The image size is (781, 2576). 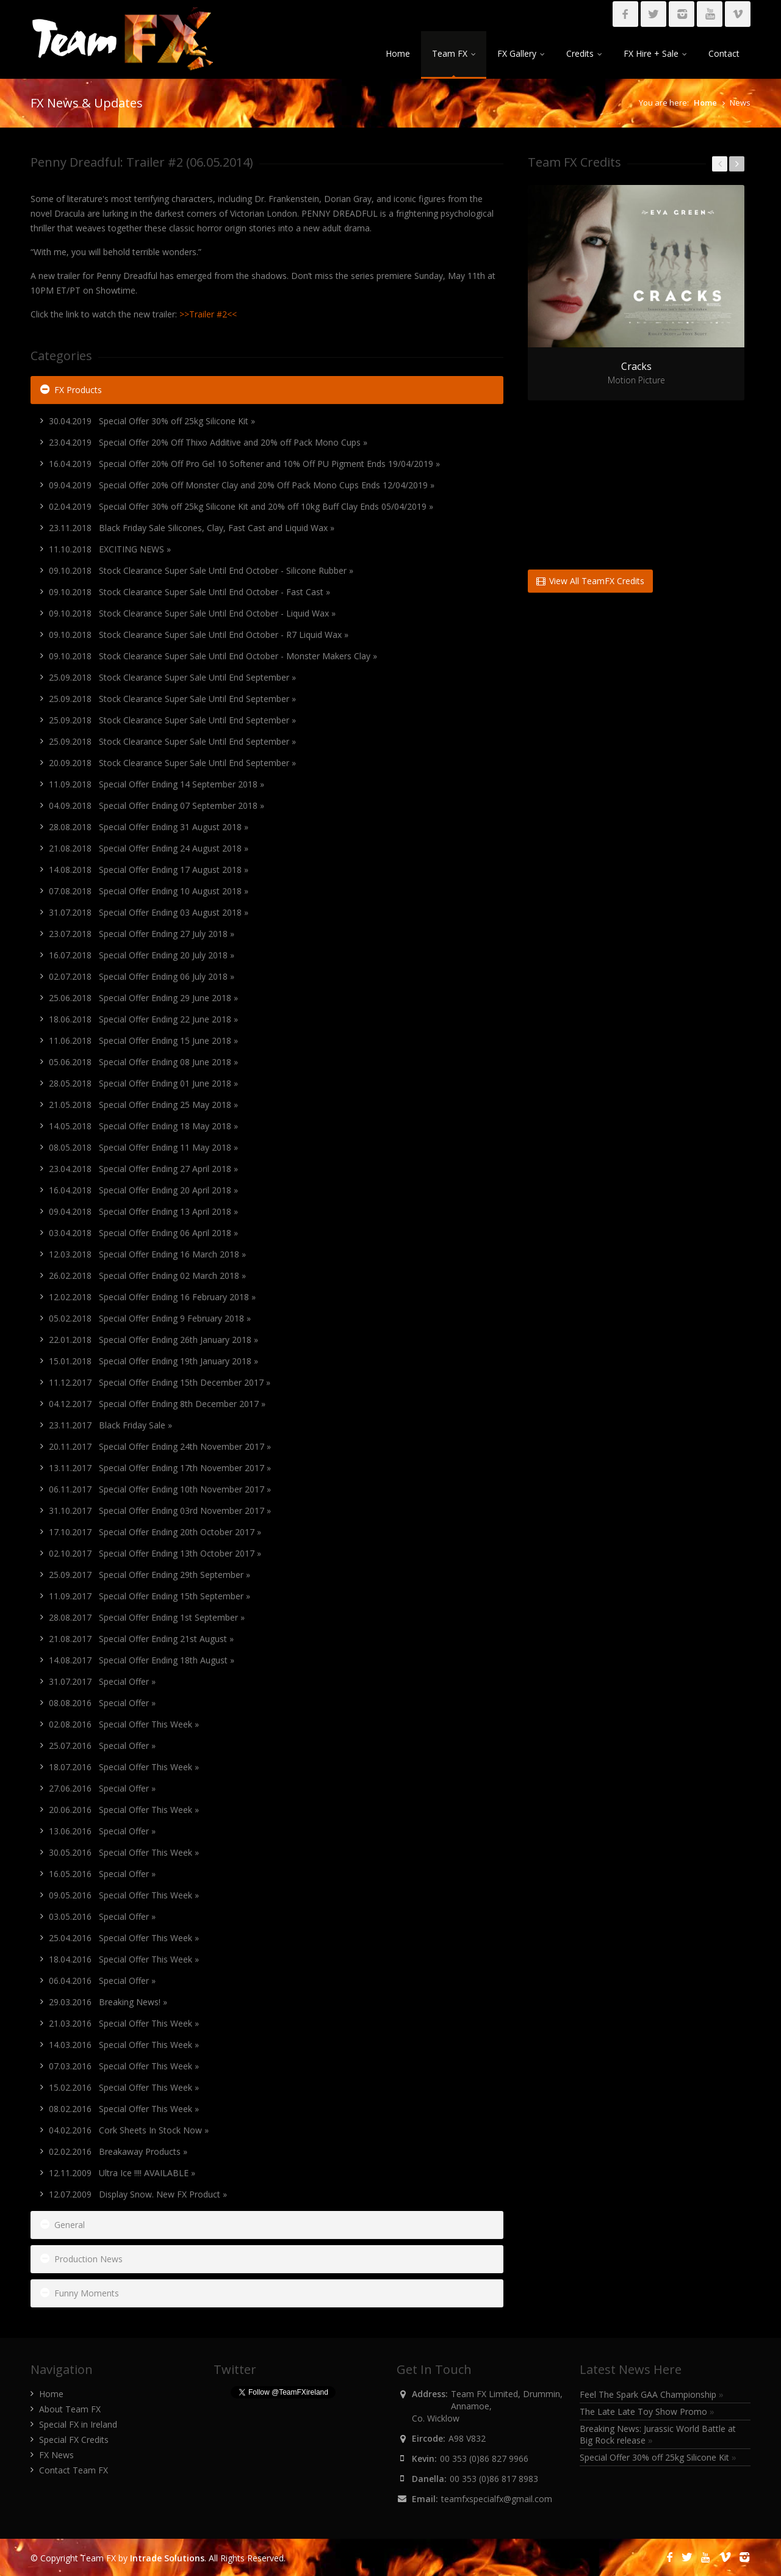 What do you see at coordinates (124, 2109) in the screenshot?
I see `08.02.2016 Special Offer This Week »` at bounding box center [124, 2109].